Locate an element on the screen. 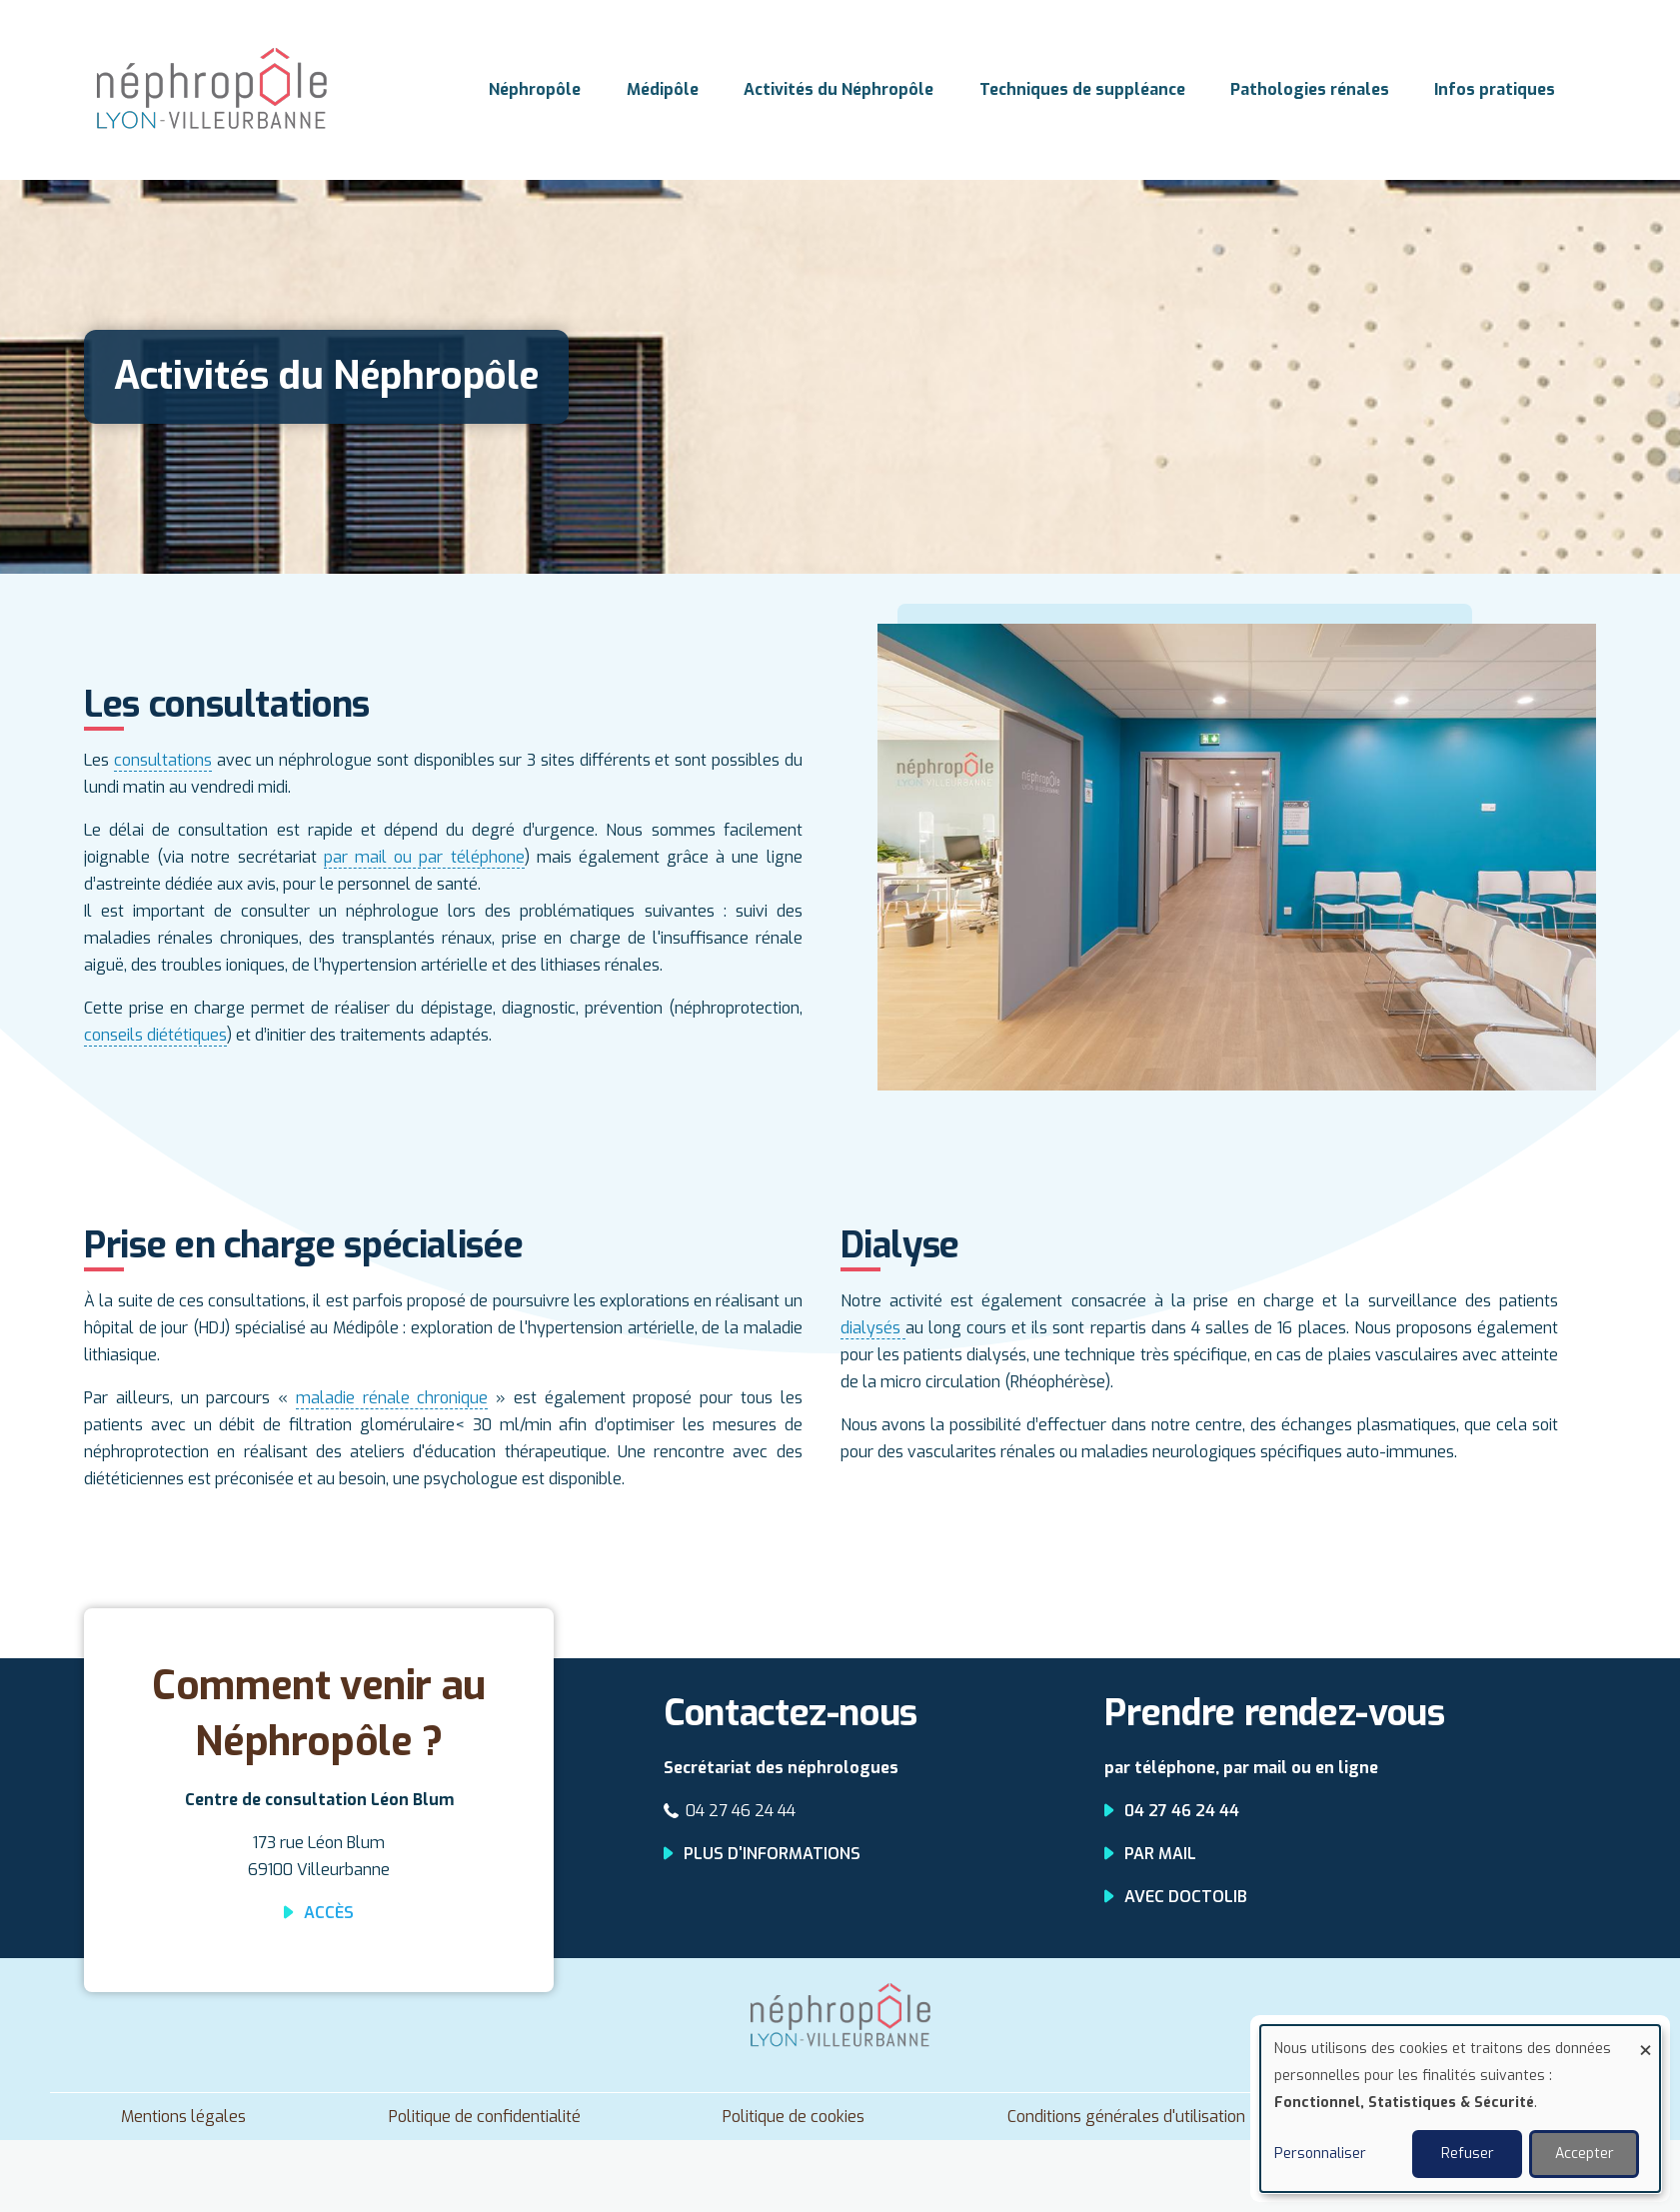  Personnaliser [button] is located at coordinates (1320, 2153).